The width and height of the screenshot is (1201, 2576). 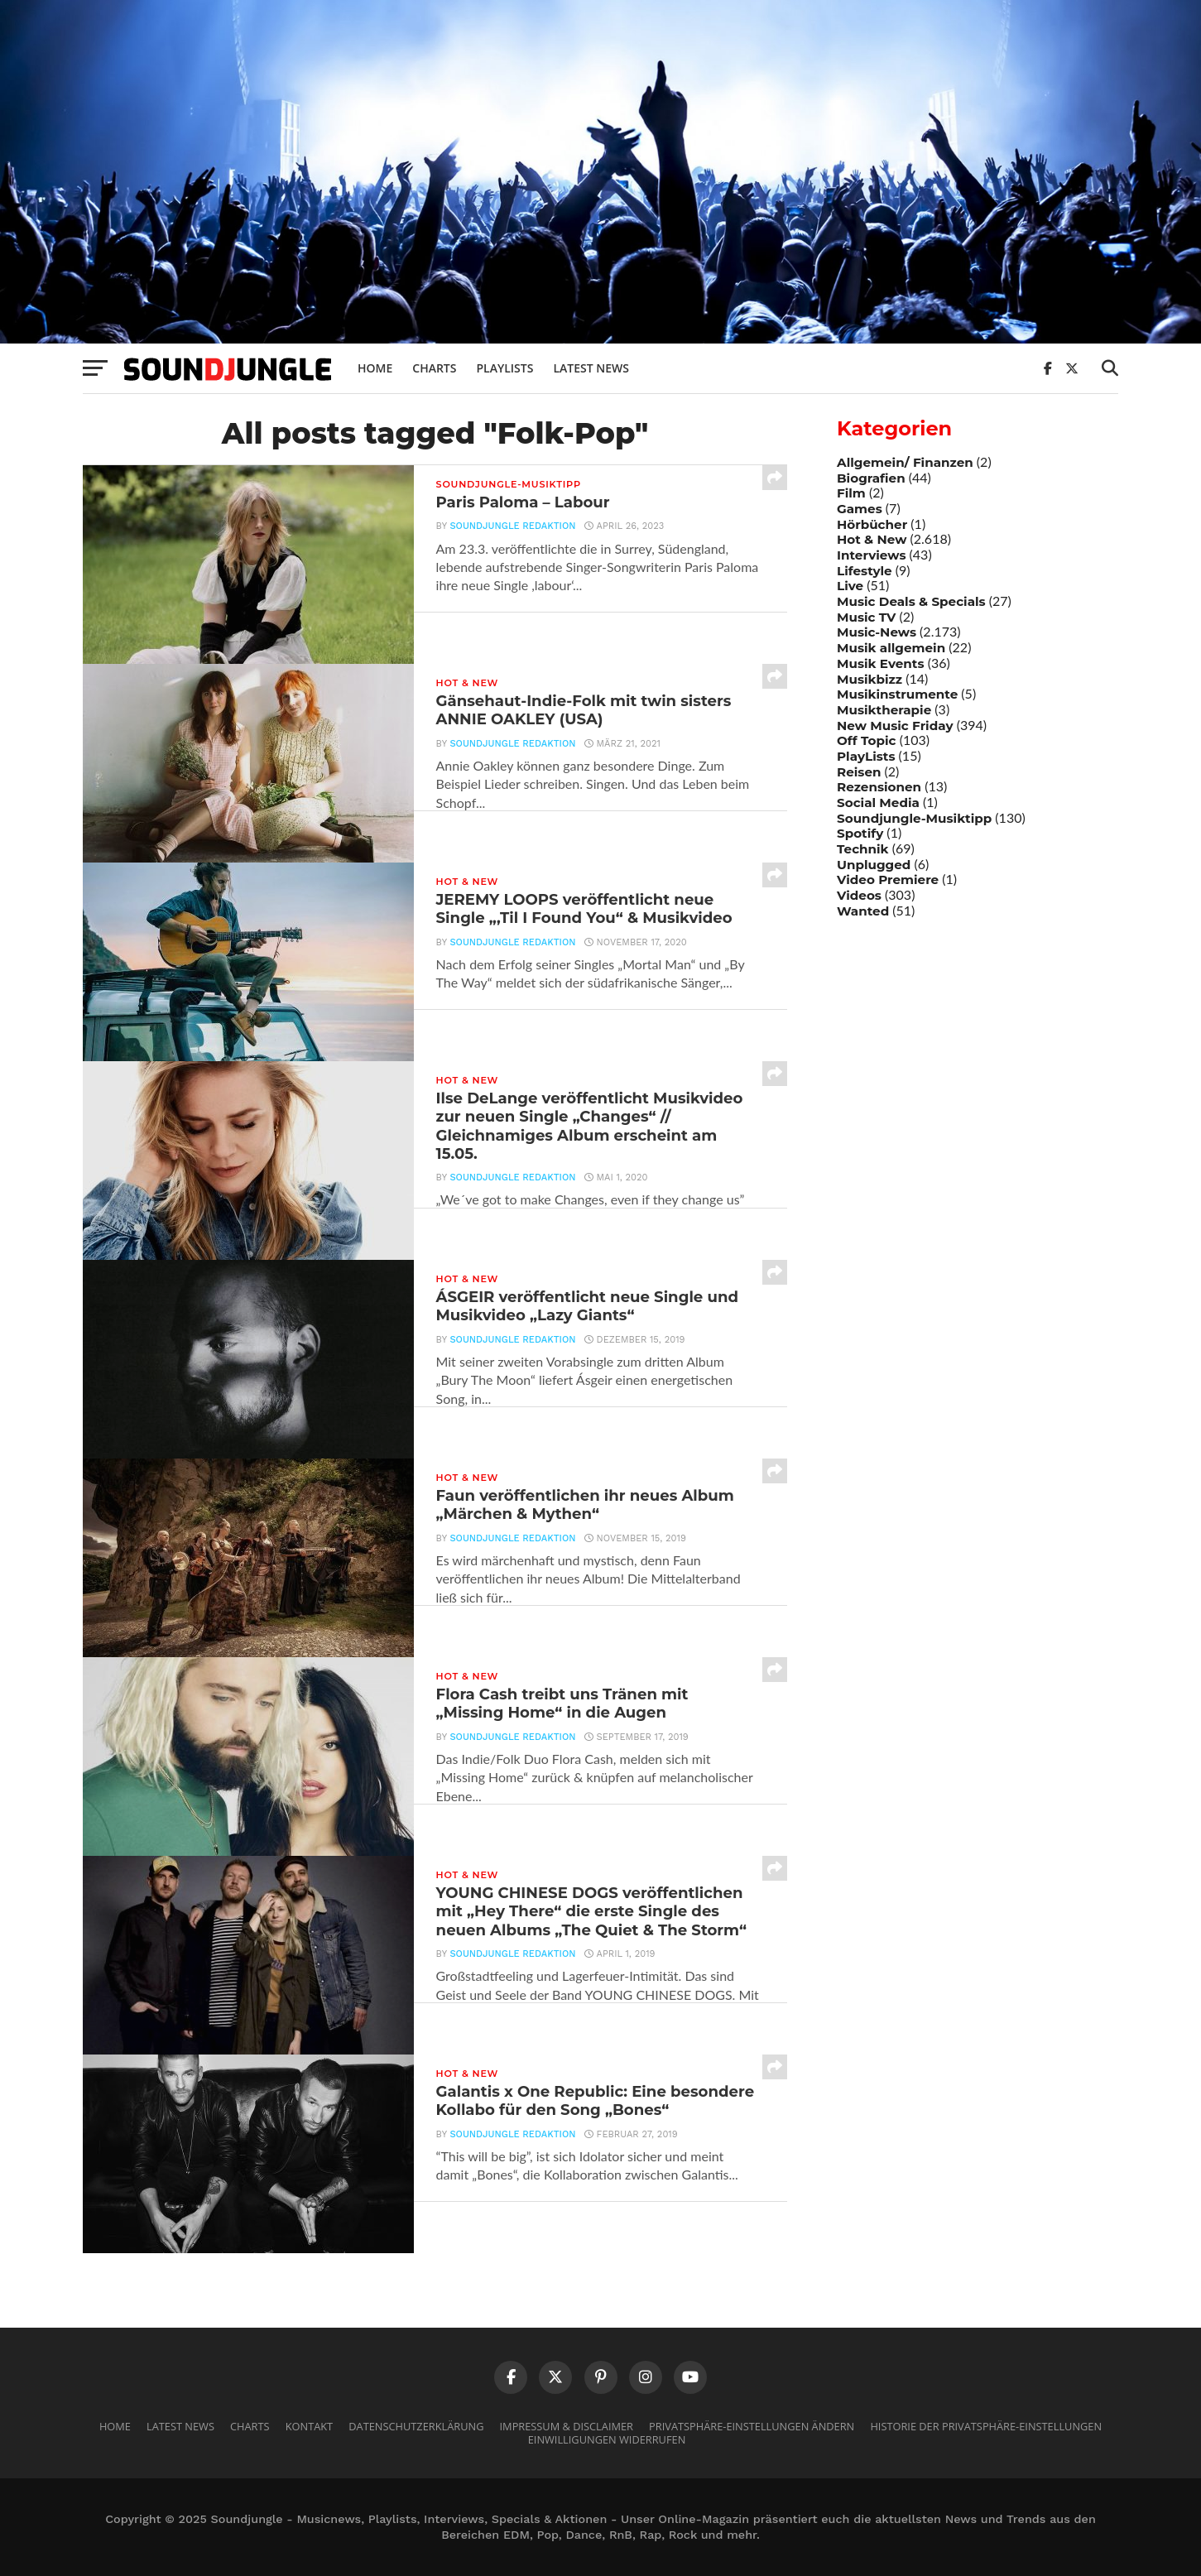 What do you see at coordinates (871, 539) in the screenshot?
I see `Hot & New` at bounding box center [871, 539].